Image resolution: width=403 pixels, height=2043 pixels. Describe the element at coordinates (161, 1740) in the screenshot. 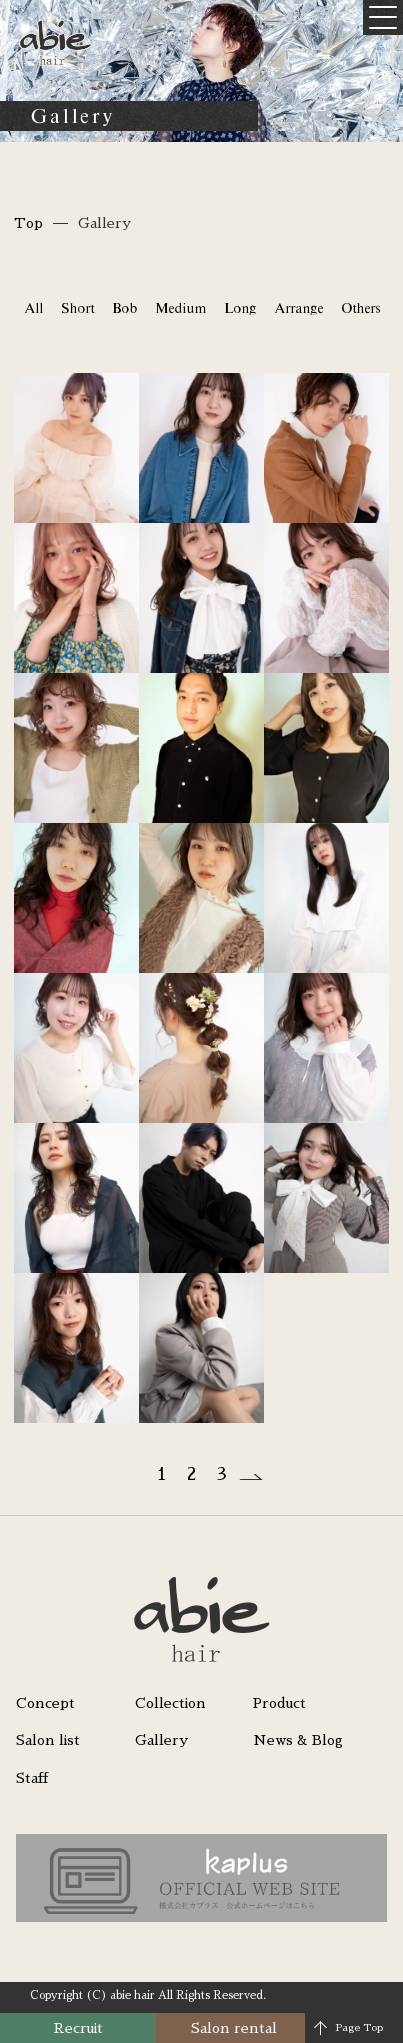

I see `Gallery` at that location.